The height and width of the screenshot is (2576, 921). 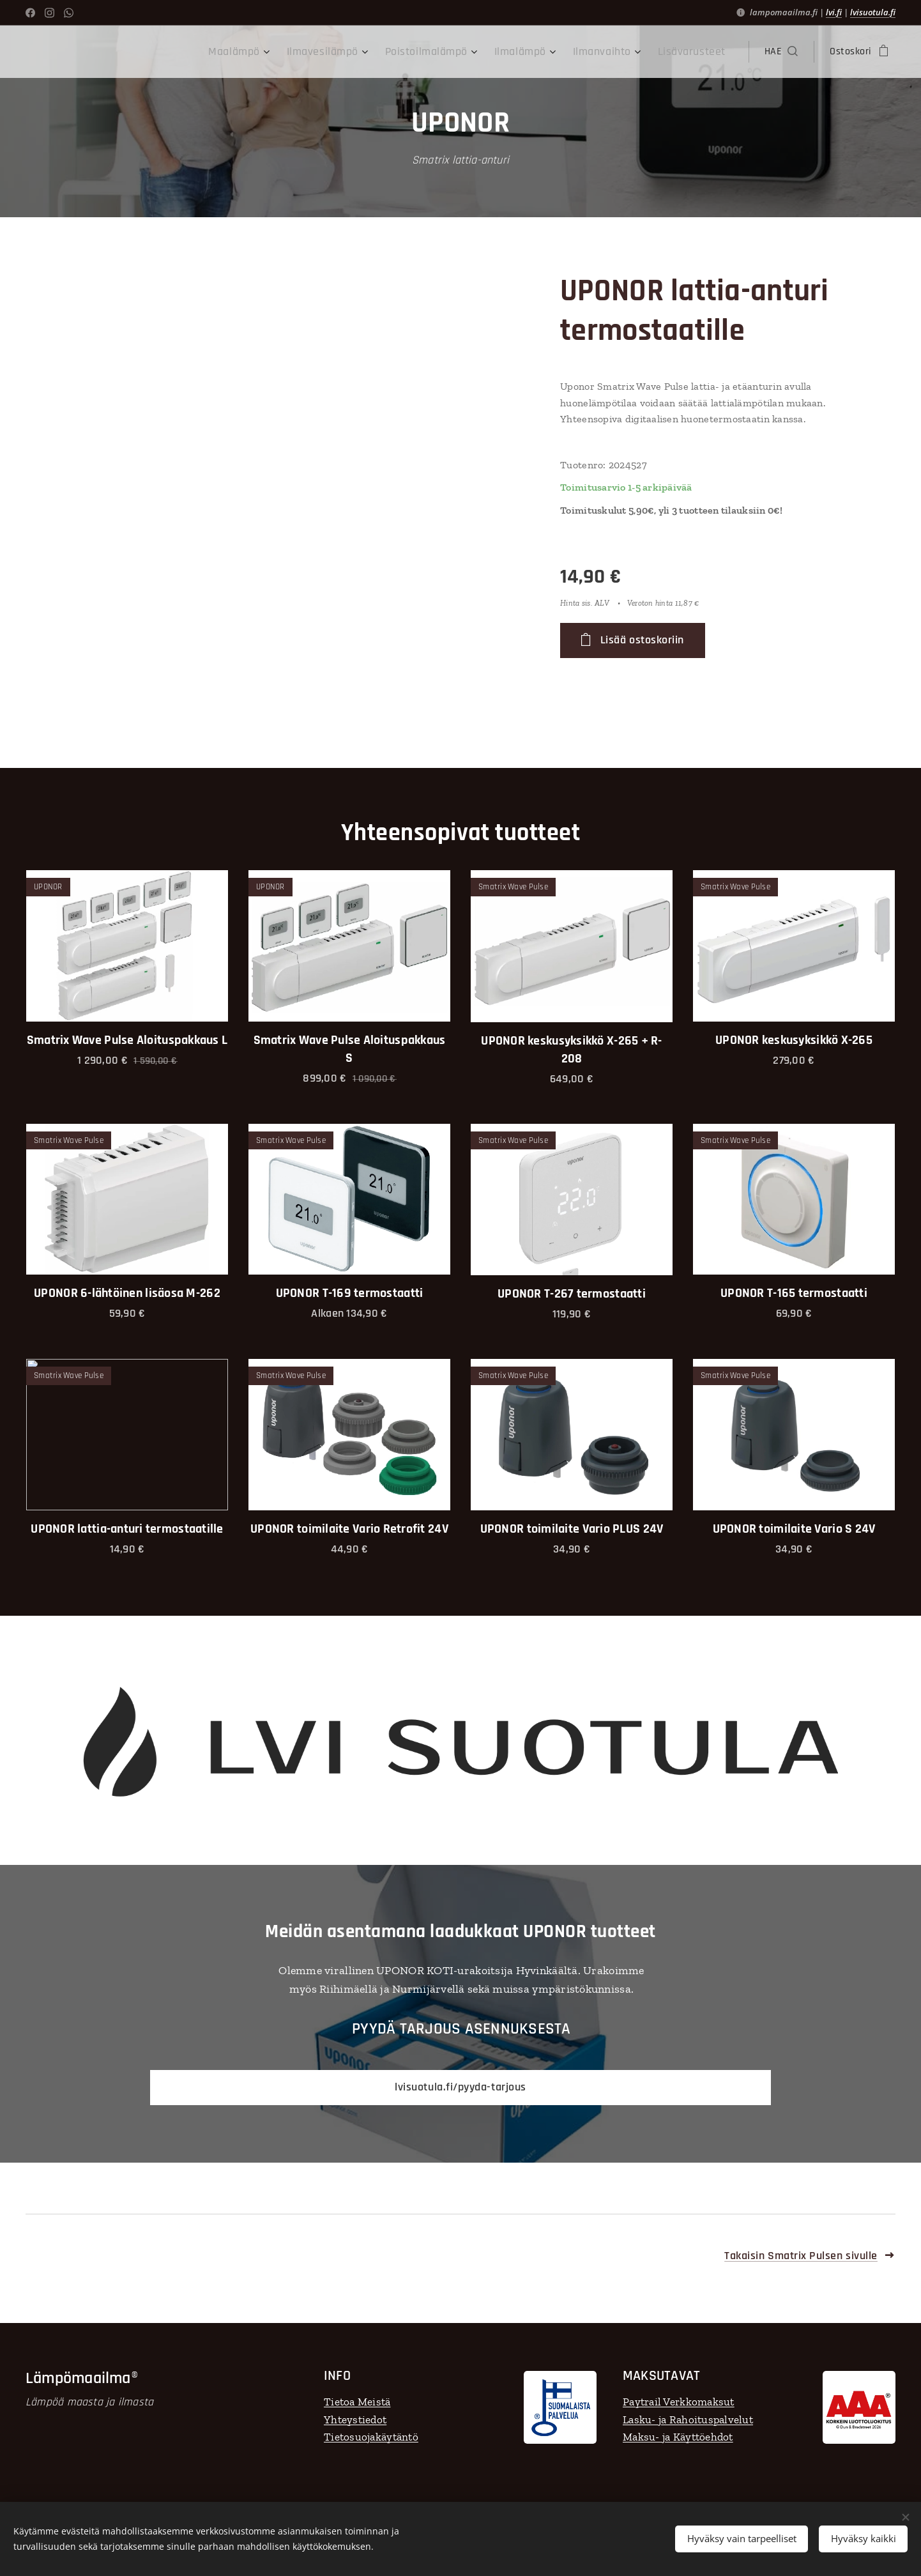 What do you see at coordinates (355, 2419) in the screenshot?
I see `Yhteystiedot` at bounding box center [355, 2419].